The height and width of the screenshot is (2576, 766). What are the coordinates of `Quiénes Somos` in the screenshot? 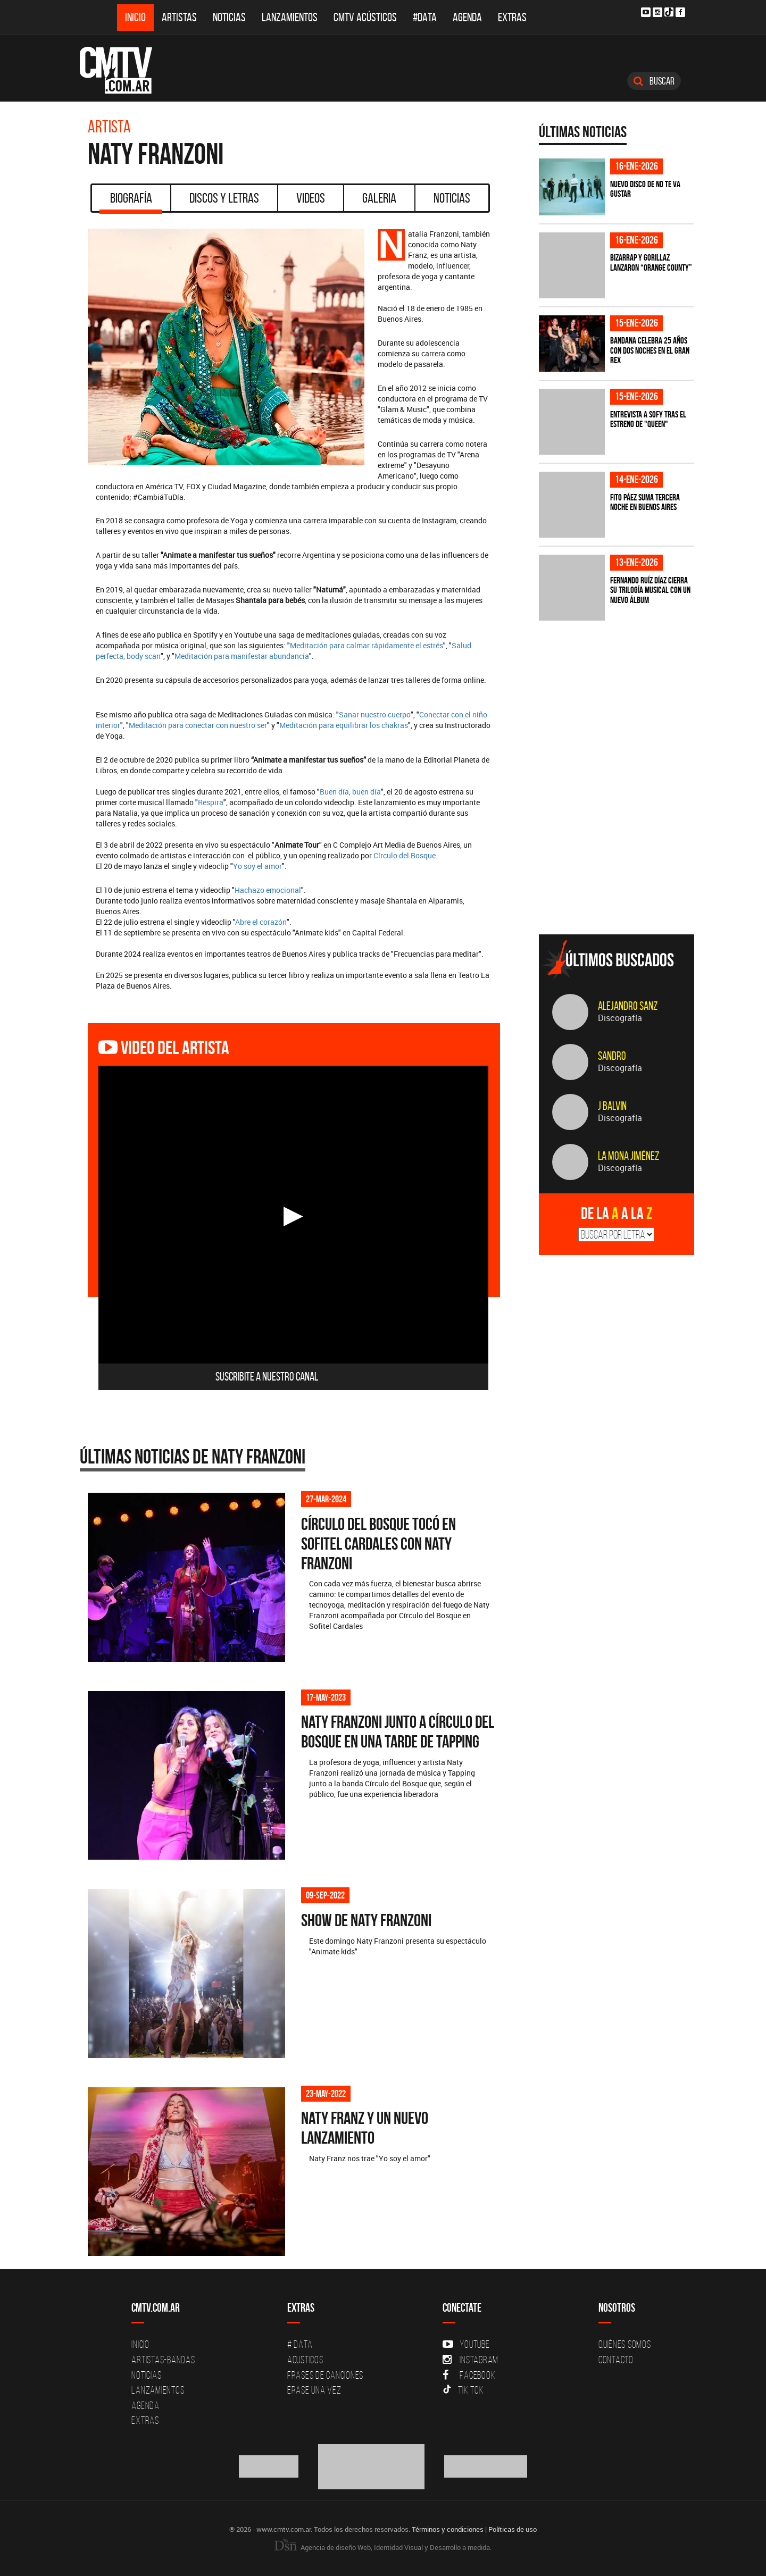 It's located at (624, 2344).